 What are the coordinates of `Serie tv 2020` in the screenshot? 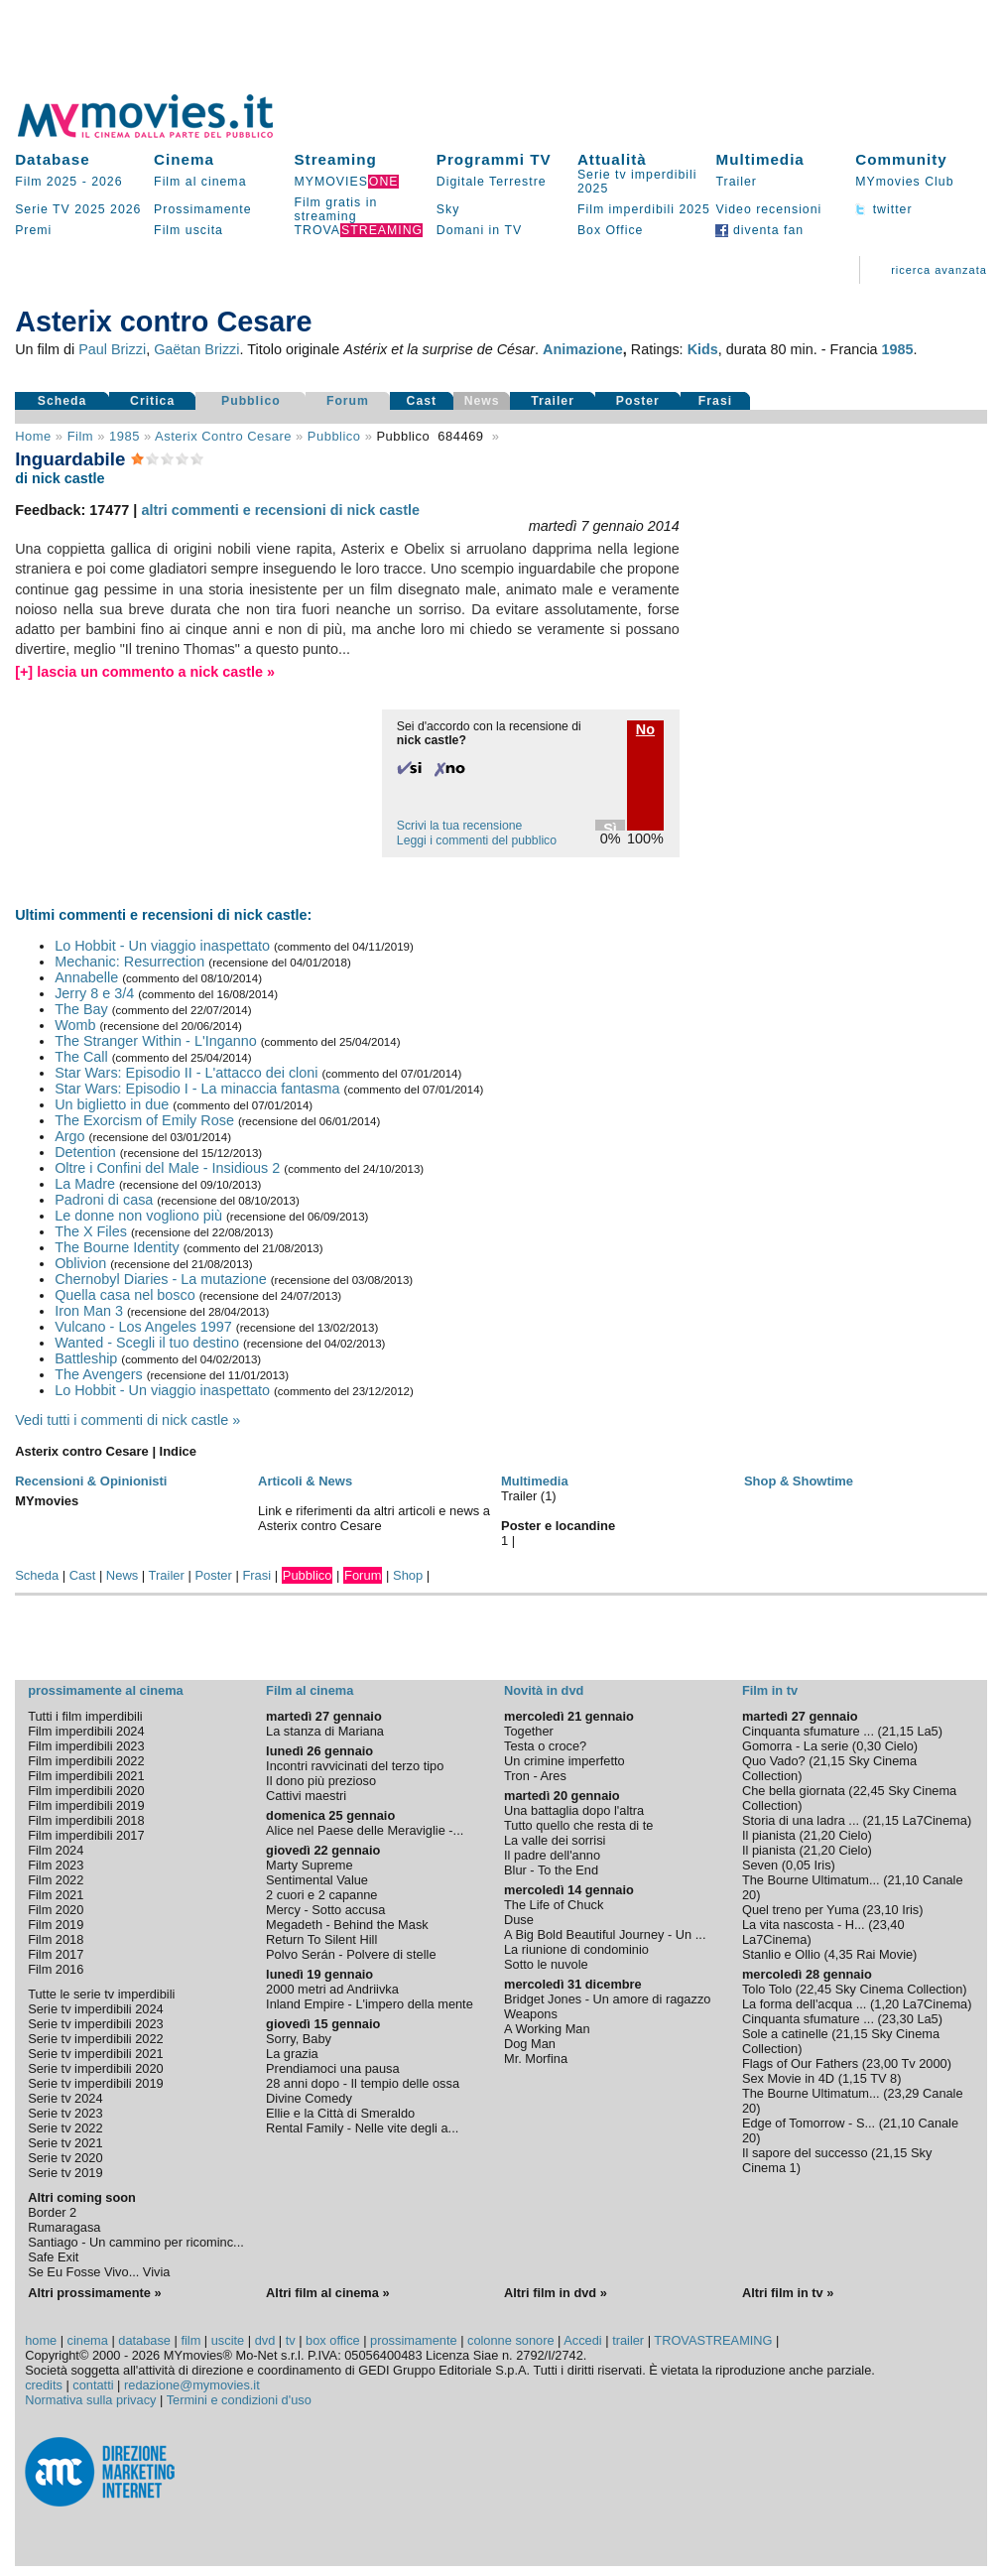 It's located at (65, 2157).